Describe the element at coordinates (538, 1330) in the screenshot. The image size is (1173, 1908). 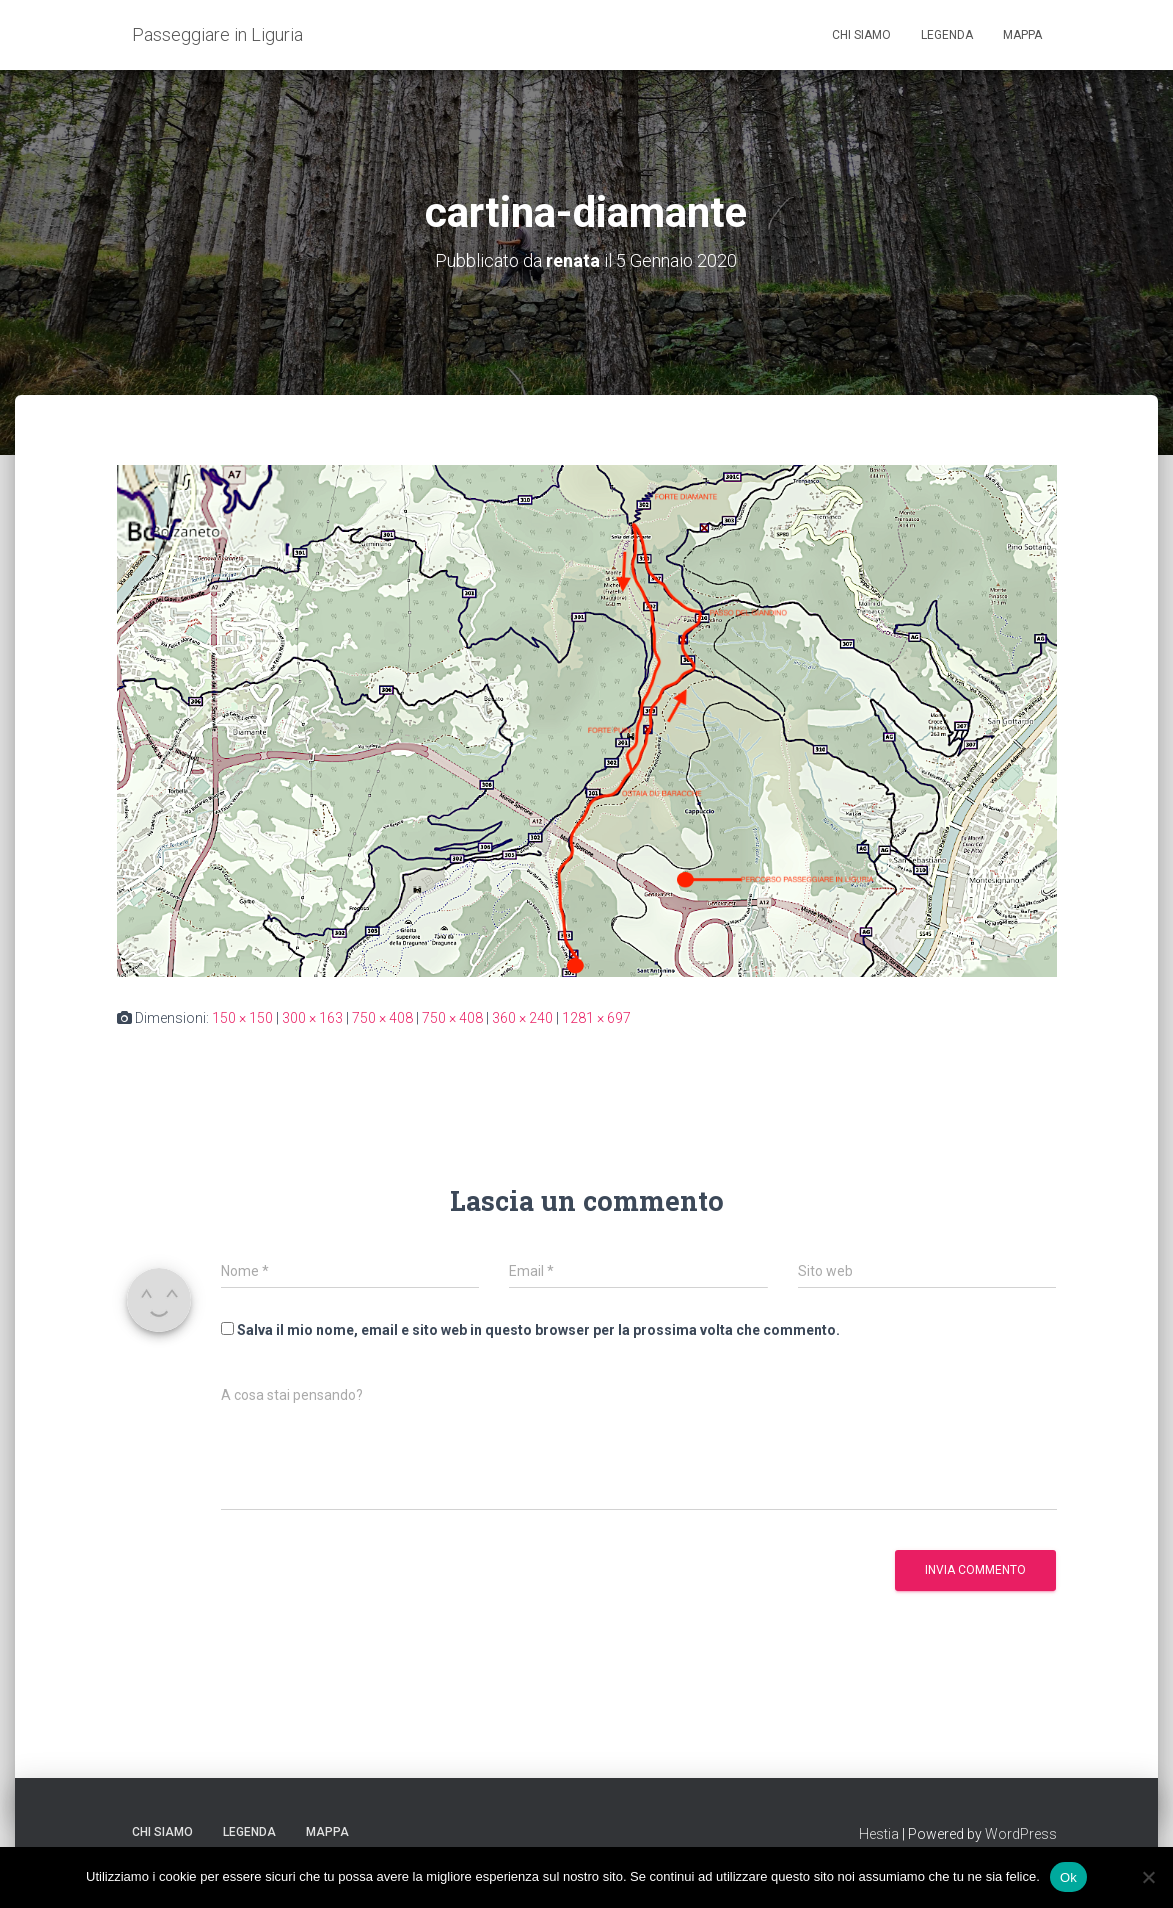
I see `Salva il mio nome, email e sito web in questo browser per la prossima volta che commento.` at that location.